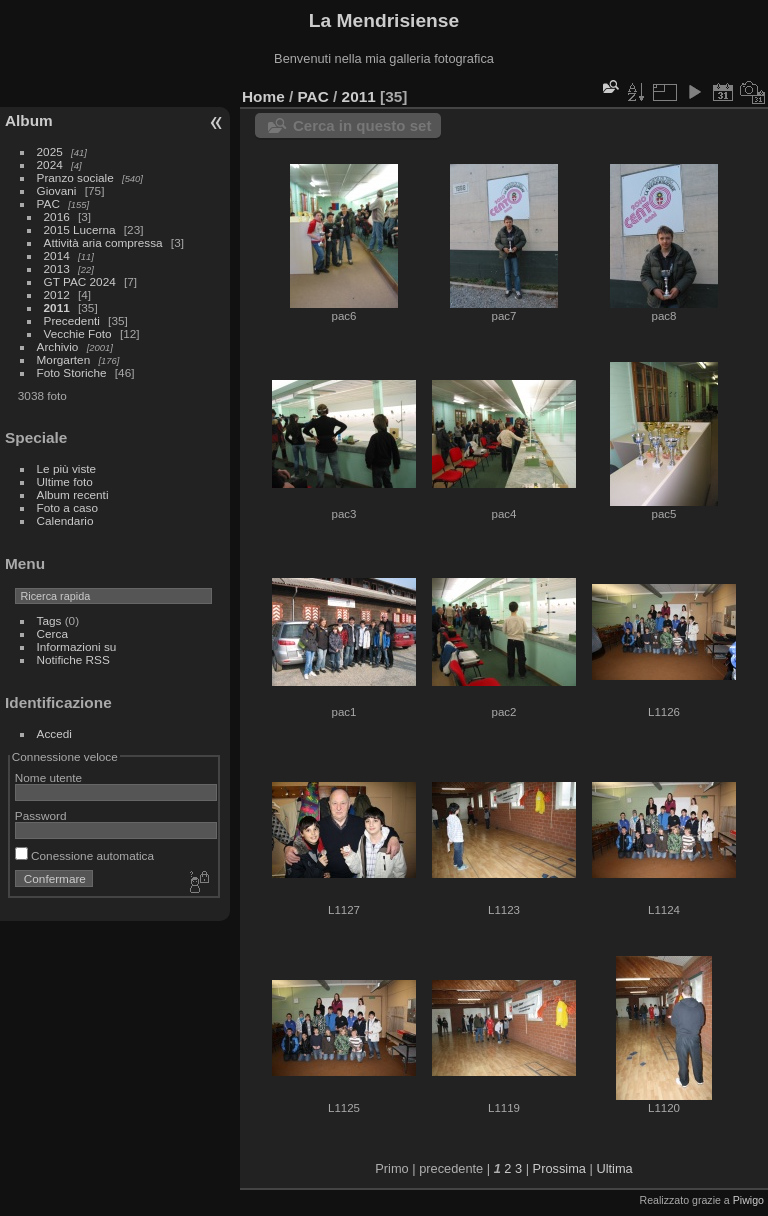  What do you see at coordinates (58, 346) in the screenshot?
I see `Archivio` at bounding box center [58, 346].